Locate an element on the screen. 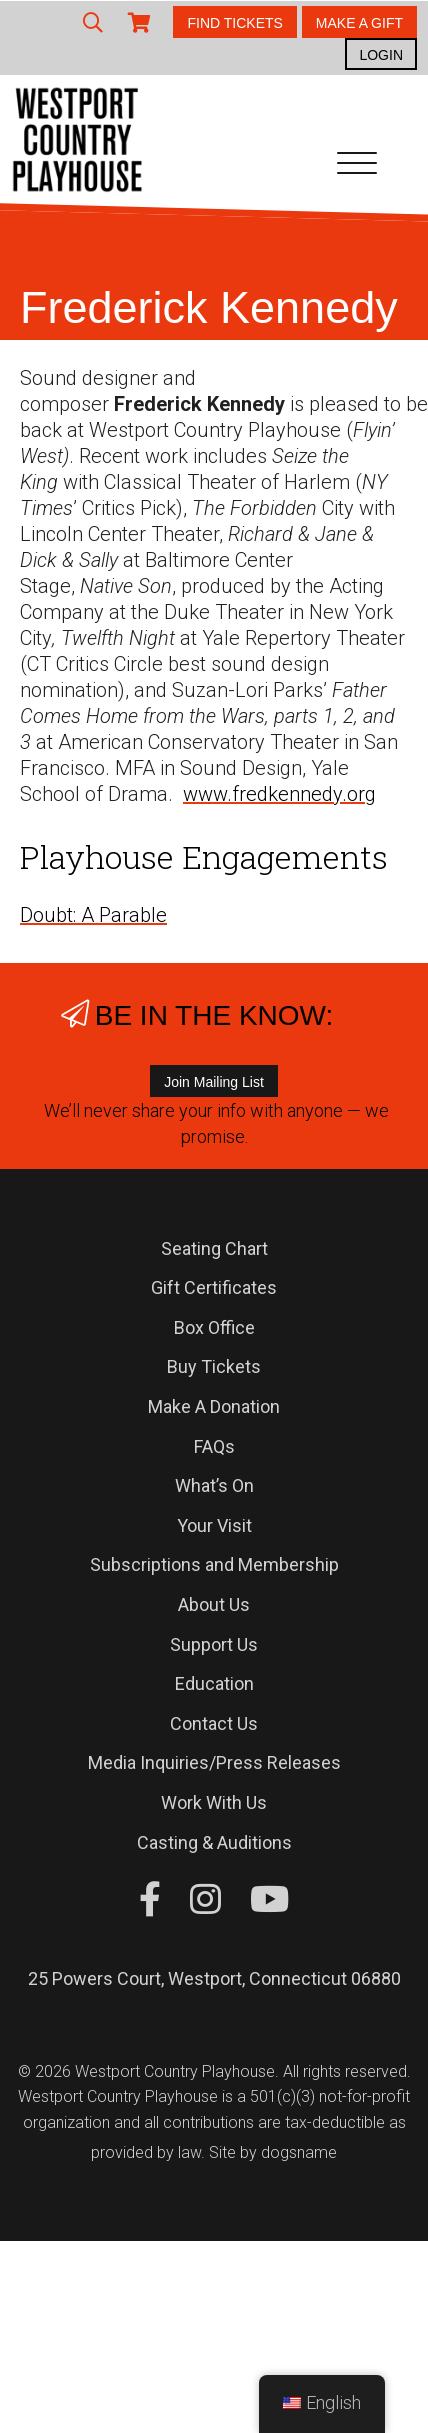 Image resolution: width=428 pixels, height=2433 pixels. Contact Us is located at coordinates (214, 1723).